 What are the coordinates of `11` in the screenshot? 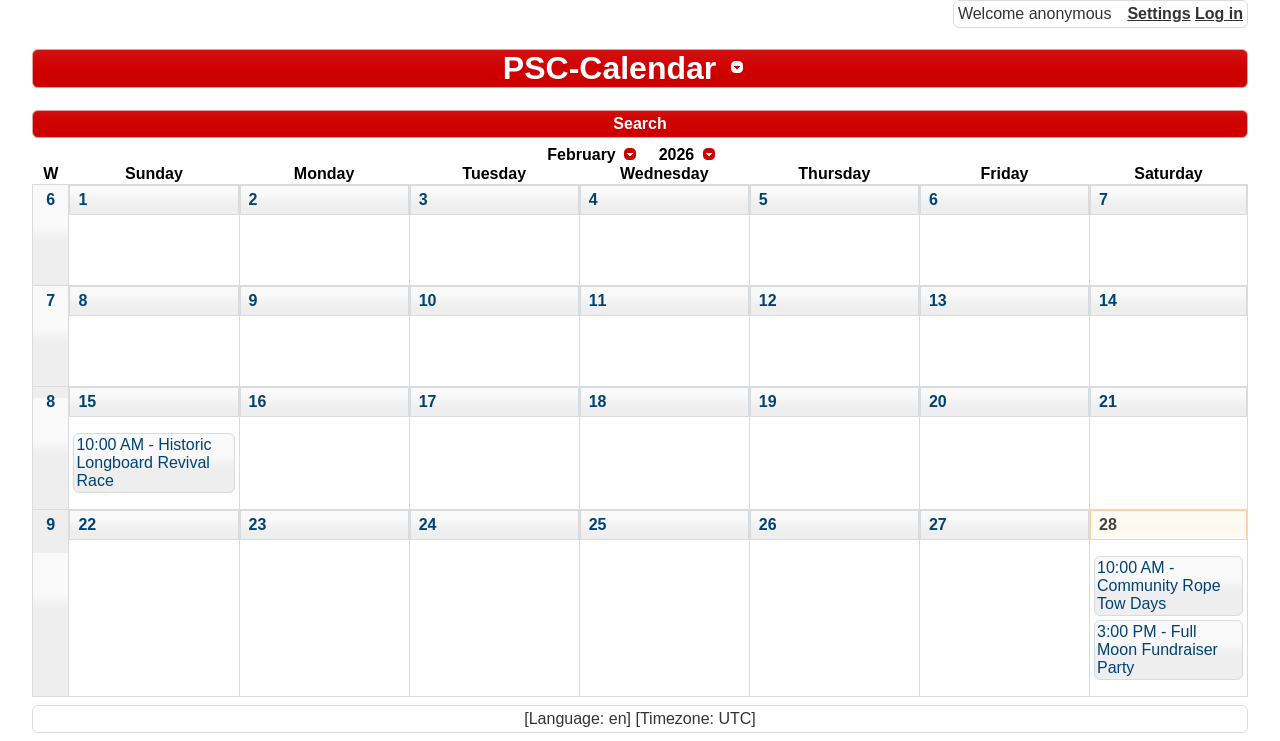 It's located at (598, 300).